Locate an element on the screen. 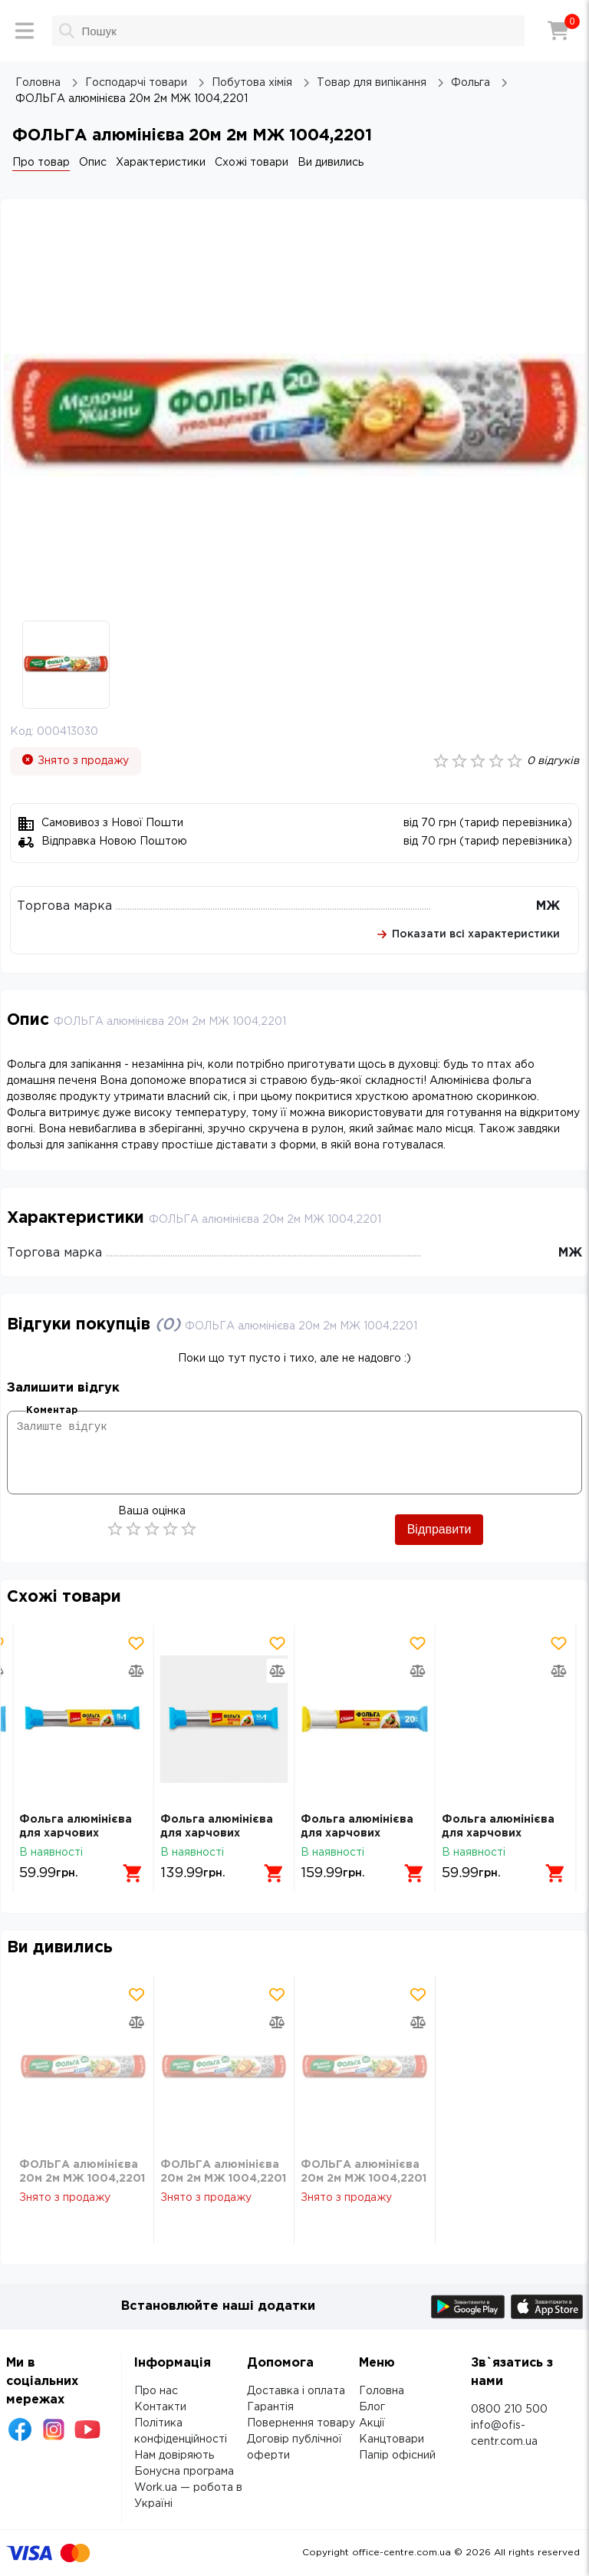  0800 210 500 is located at coordinates (509, 2409).